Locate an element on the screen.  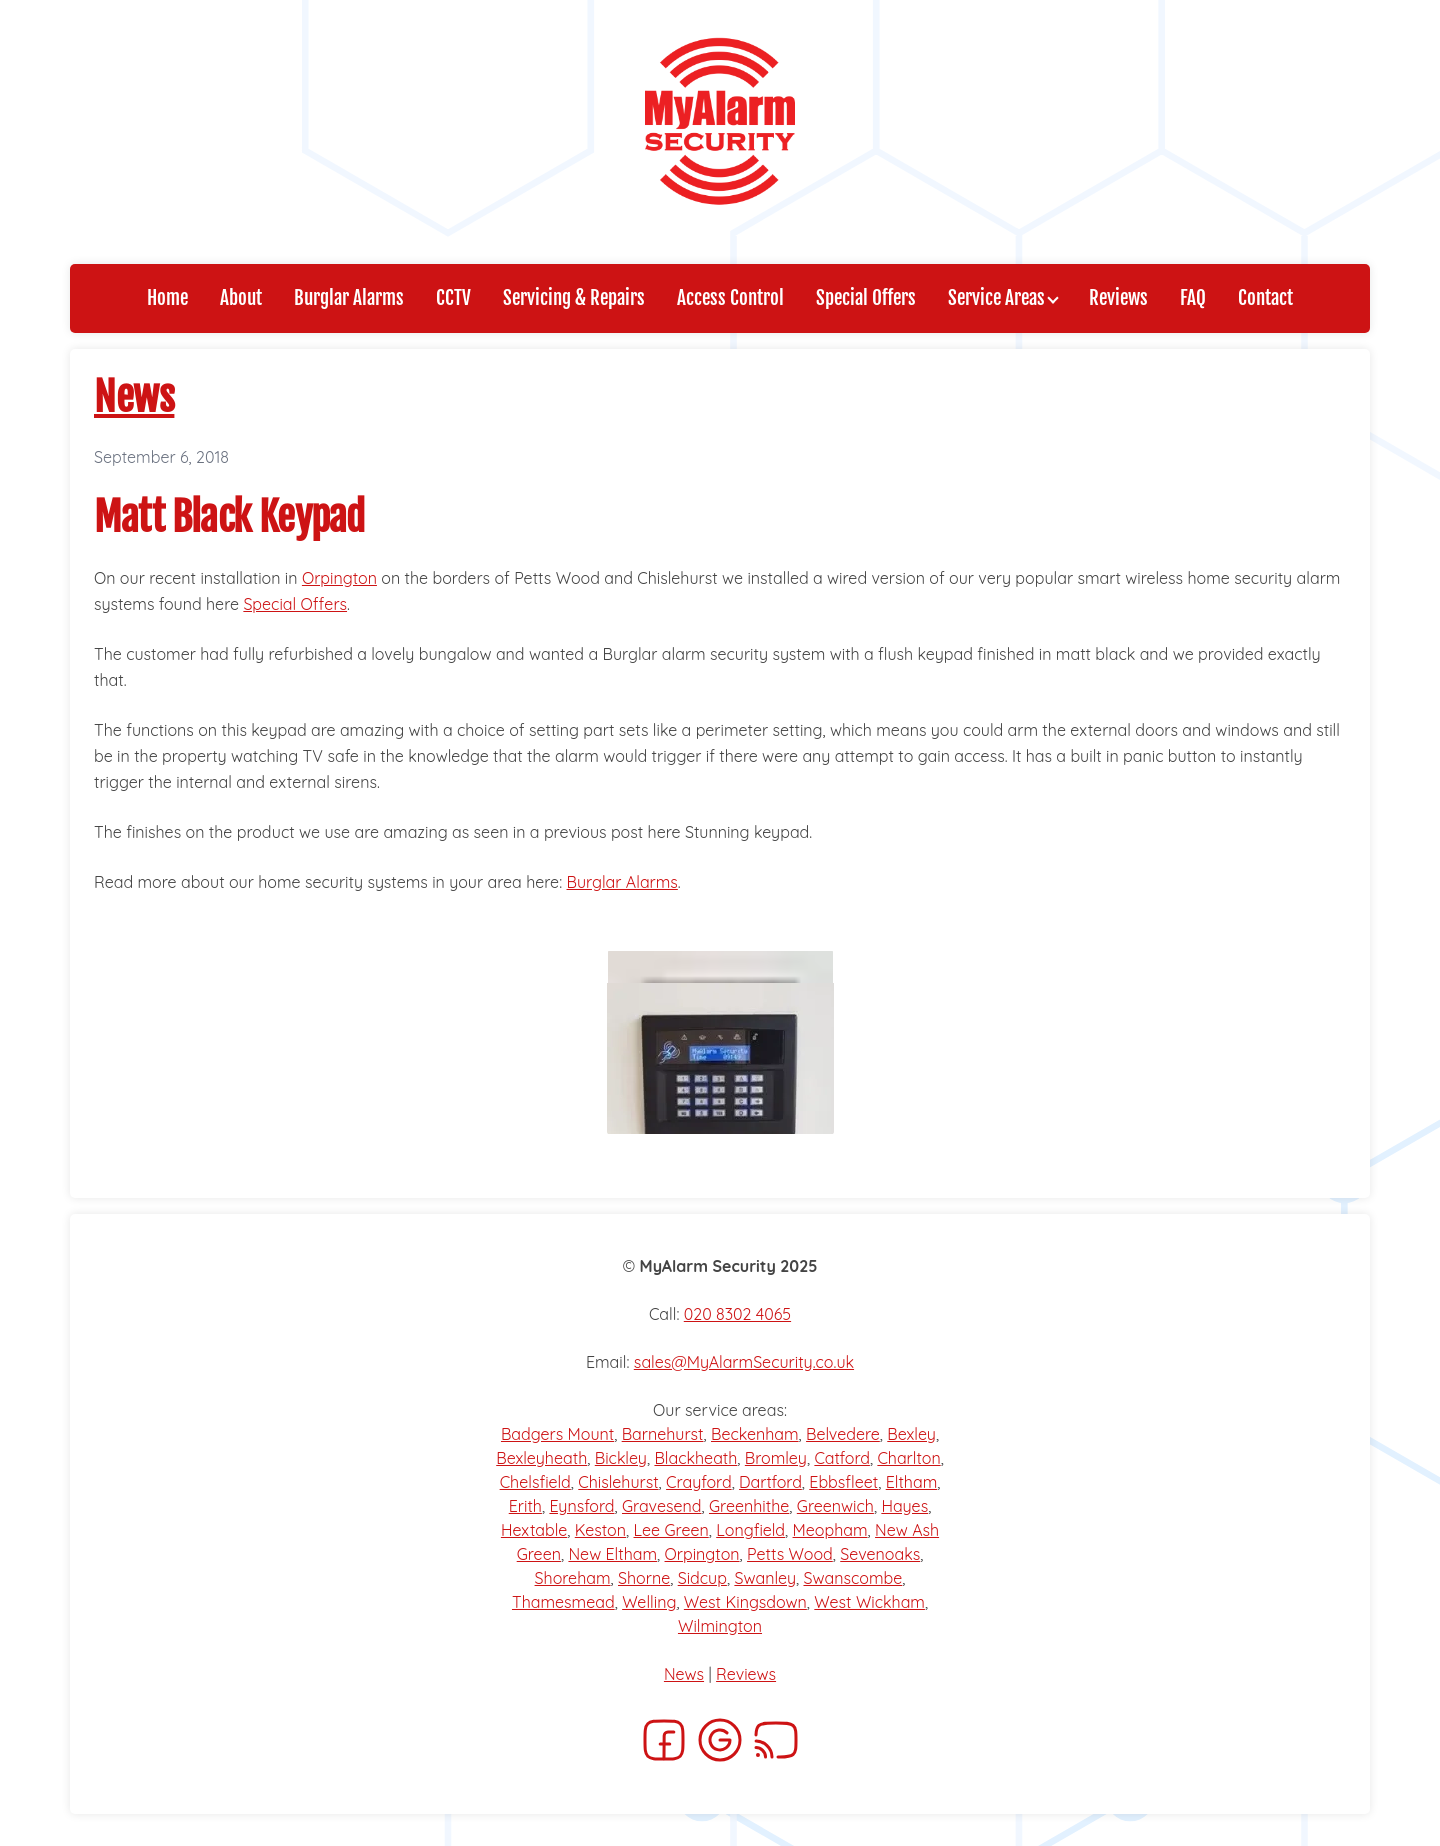
New Eltham is located at coordinates (612, 1554).